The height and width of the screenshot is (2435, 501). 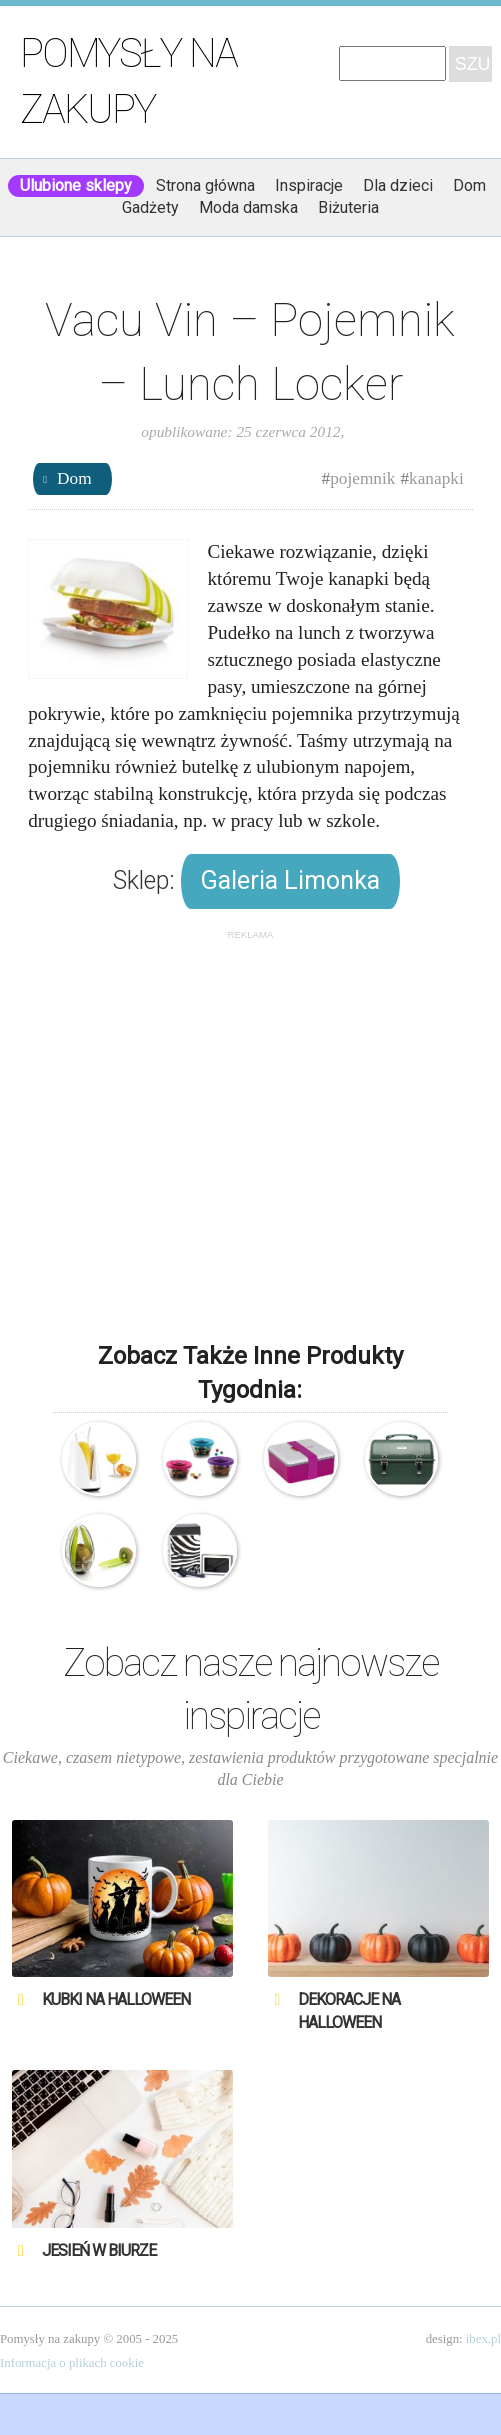 I want to click on Dom, so click(x=469, y=185).